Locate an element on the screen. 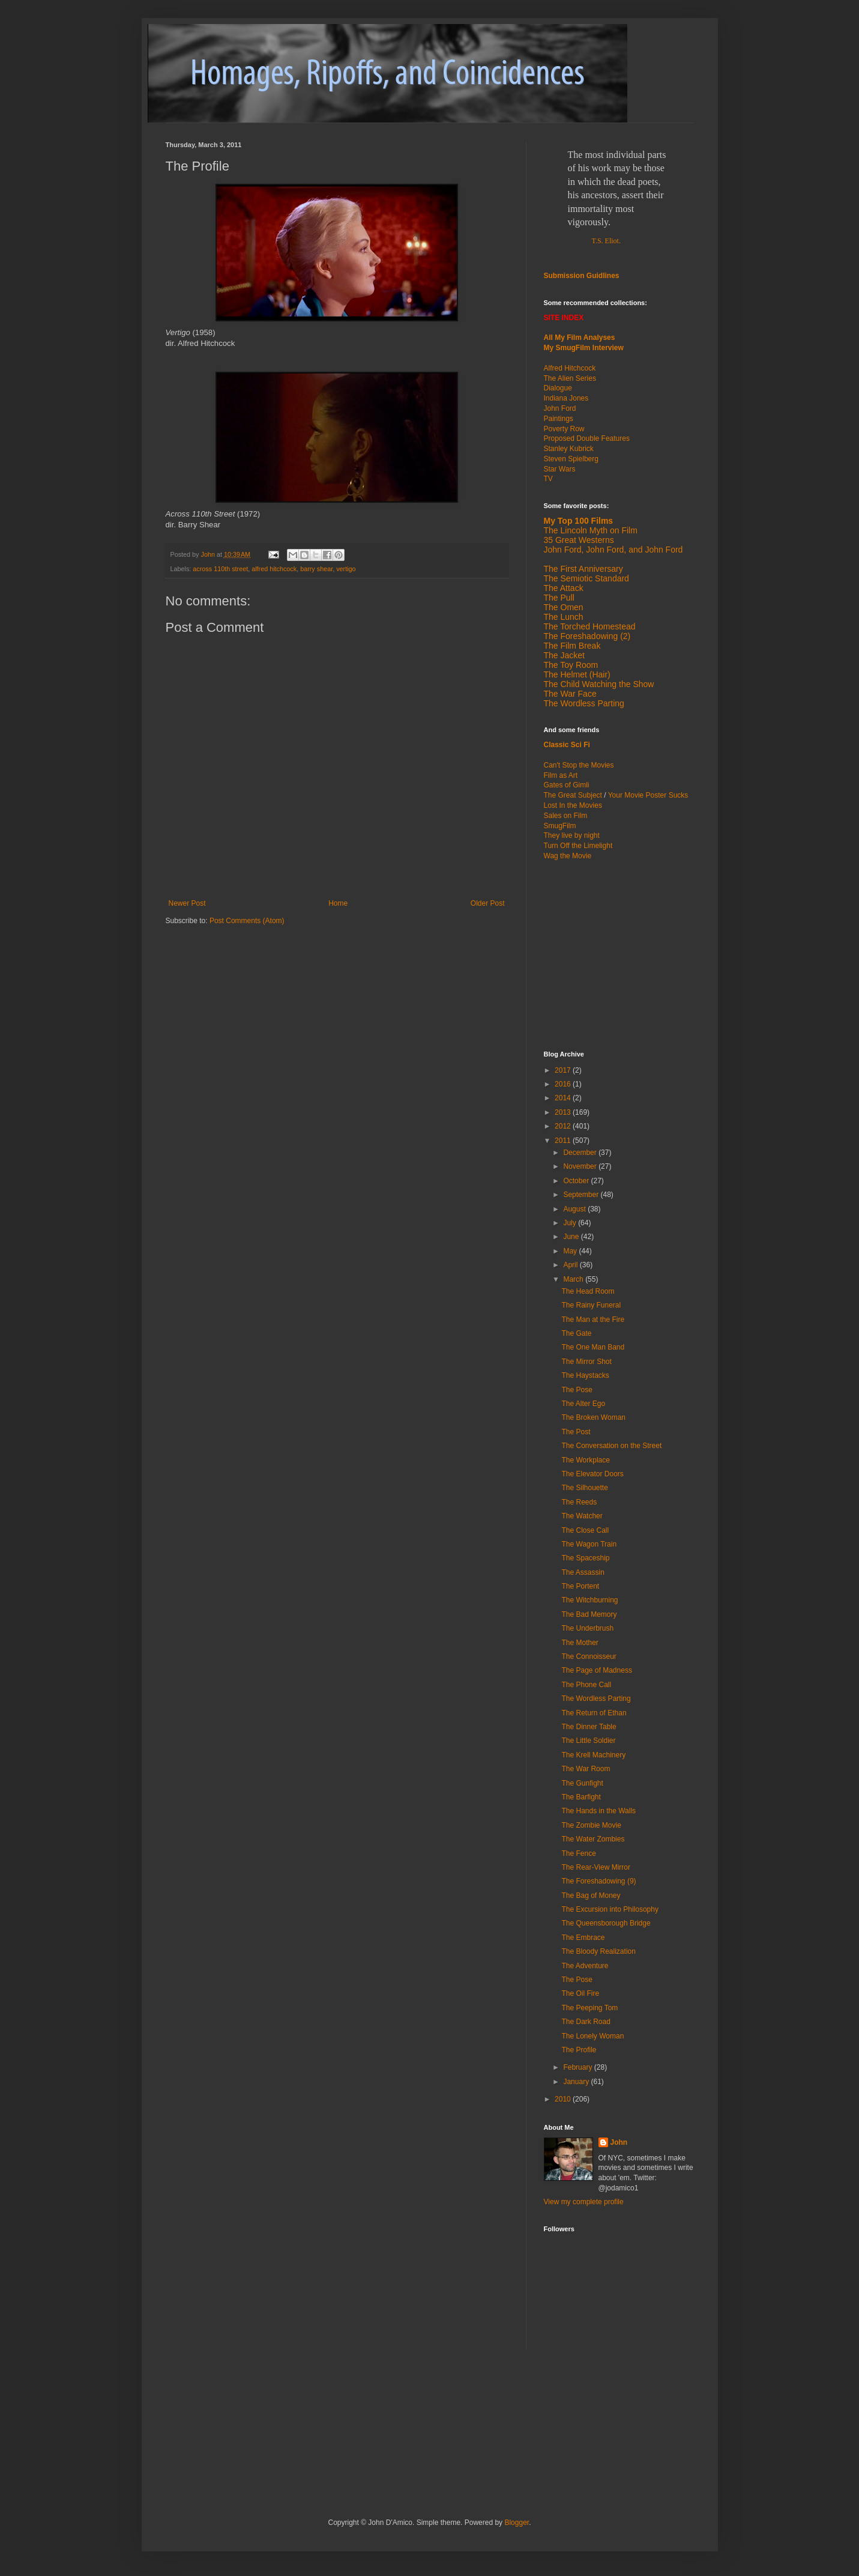  Home is located at coordinates (338, 903).